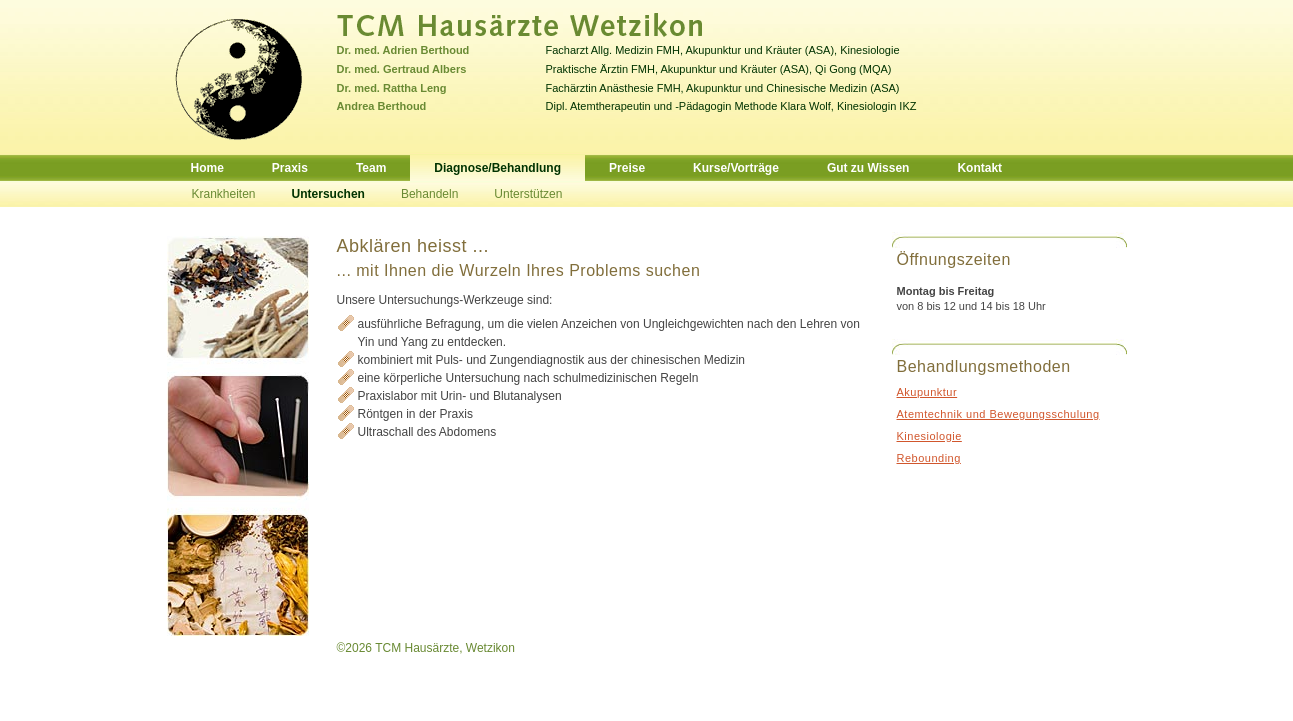 The image size is (1293, 721). I want to click on Diagnose/Behandlung, so click(497, 168).